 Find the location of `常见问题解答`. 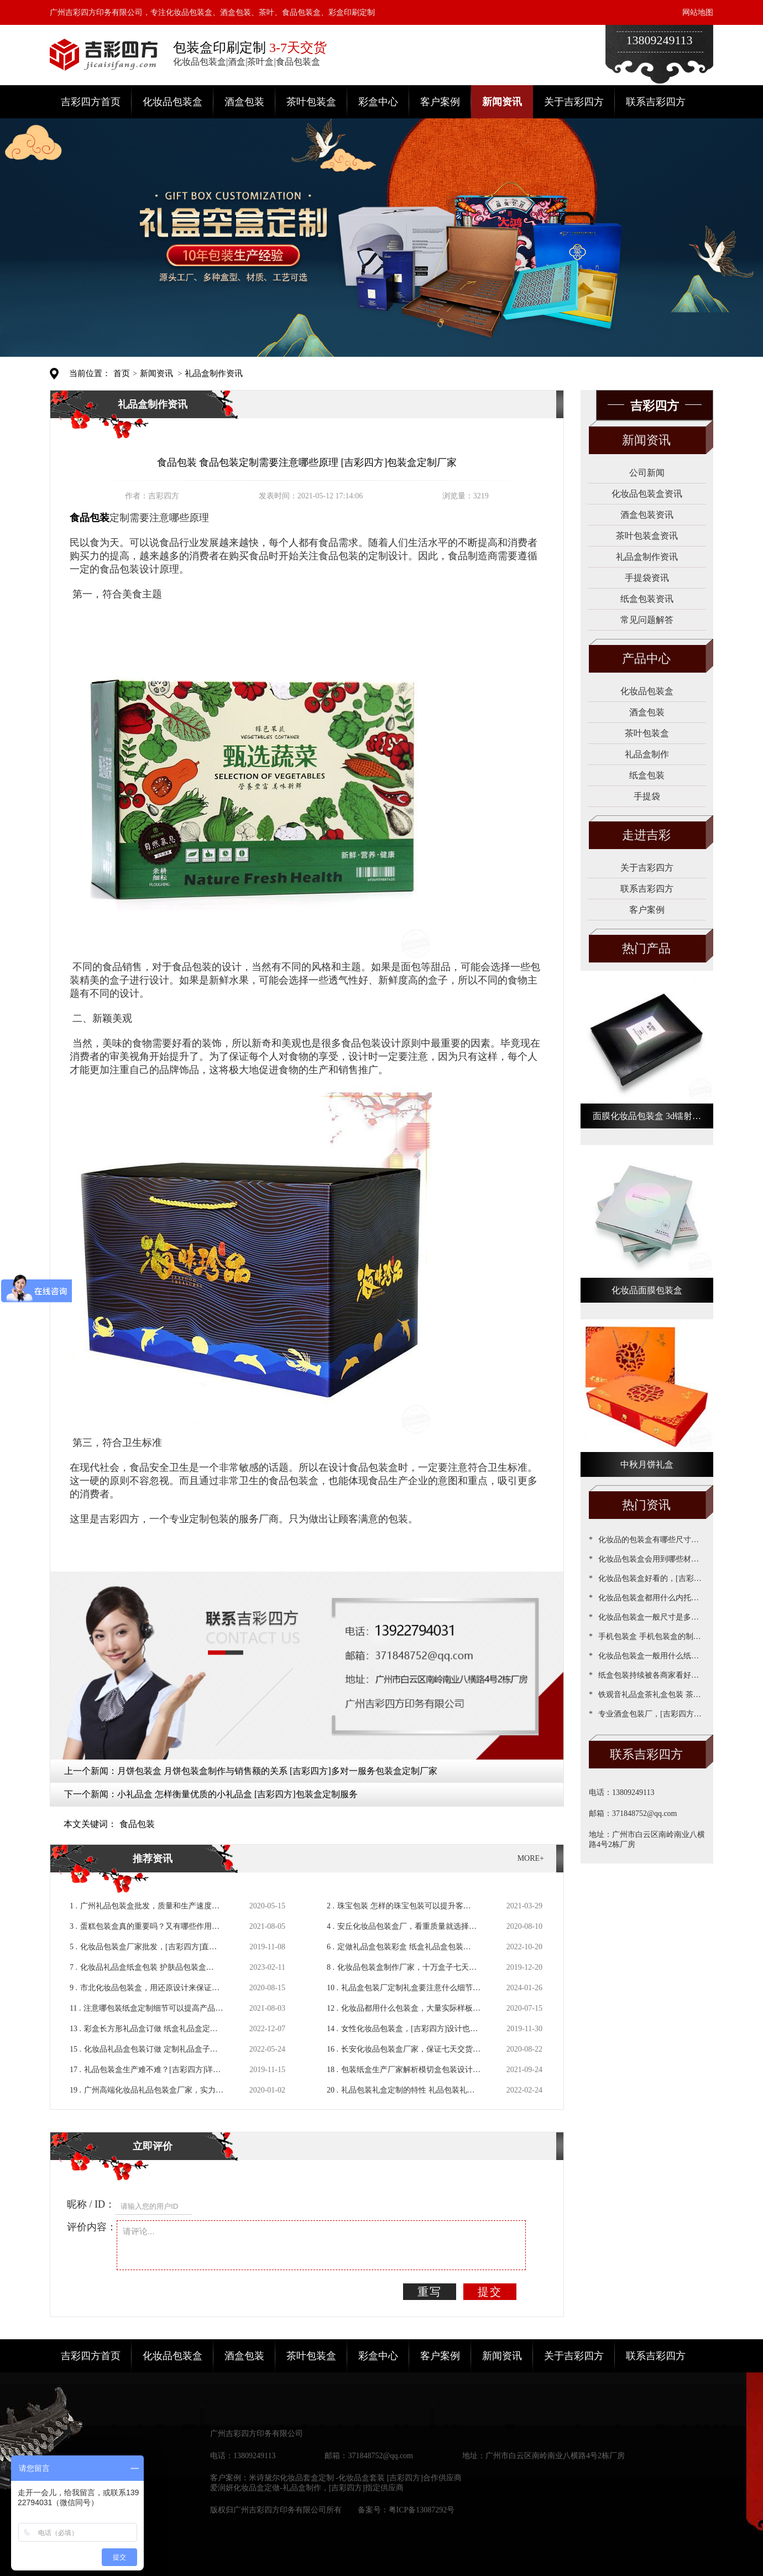

常见问题解答 is located at coordinates (646, 620).